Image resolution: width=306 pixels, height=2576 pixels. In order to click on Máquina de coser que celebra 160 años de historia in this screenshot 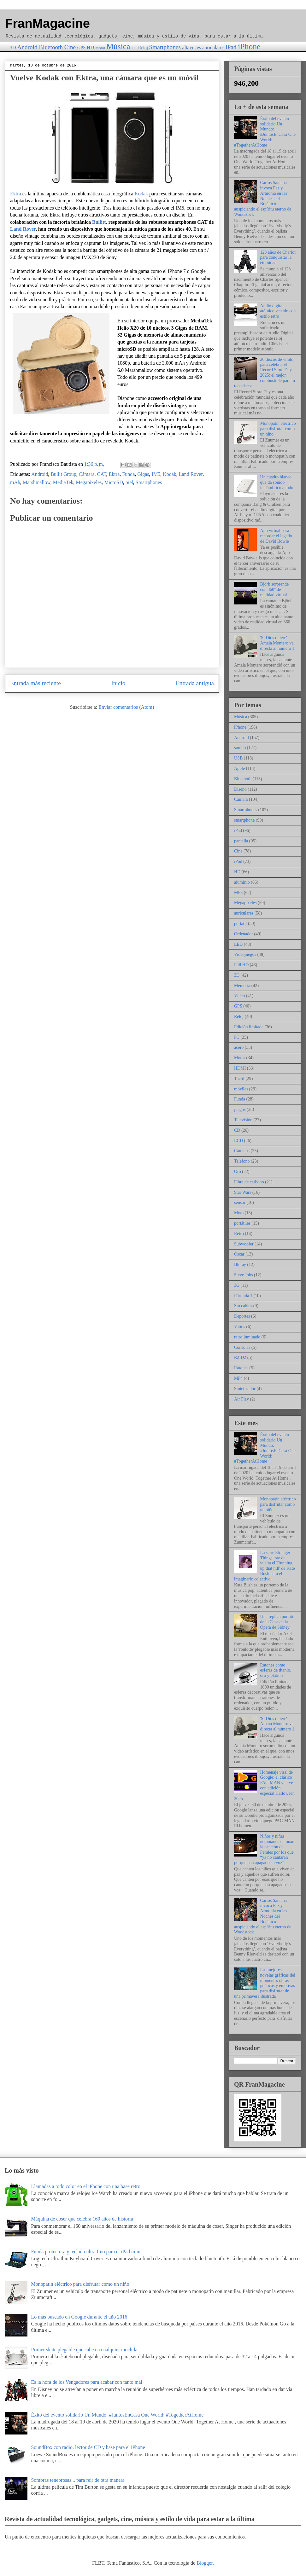, I will do `click(82, 2218)`.